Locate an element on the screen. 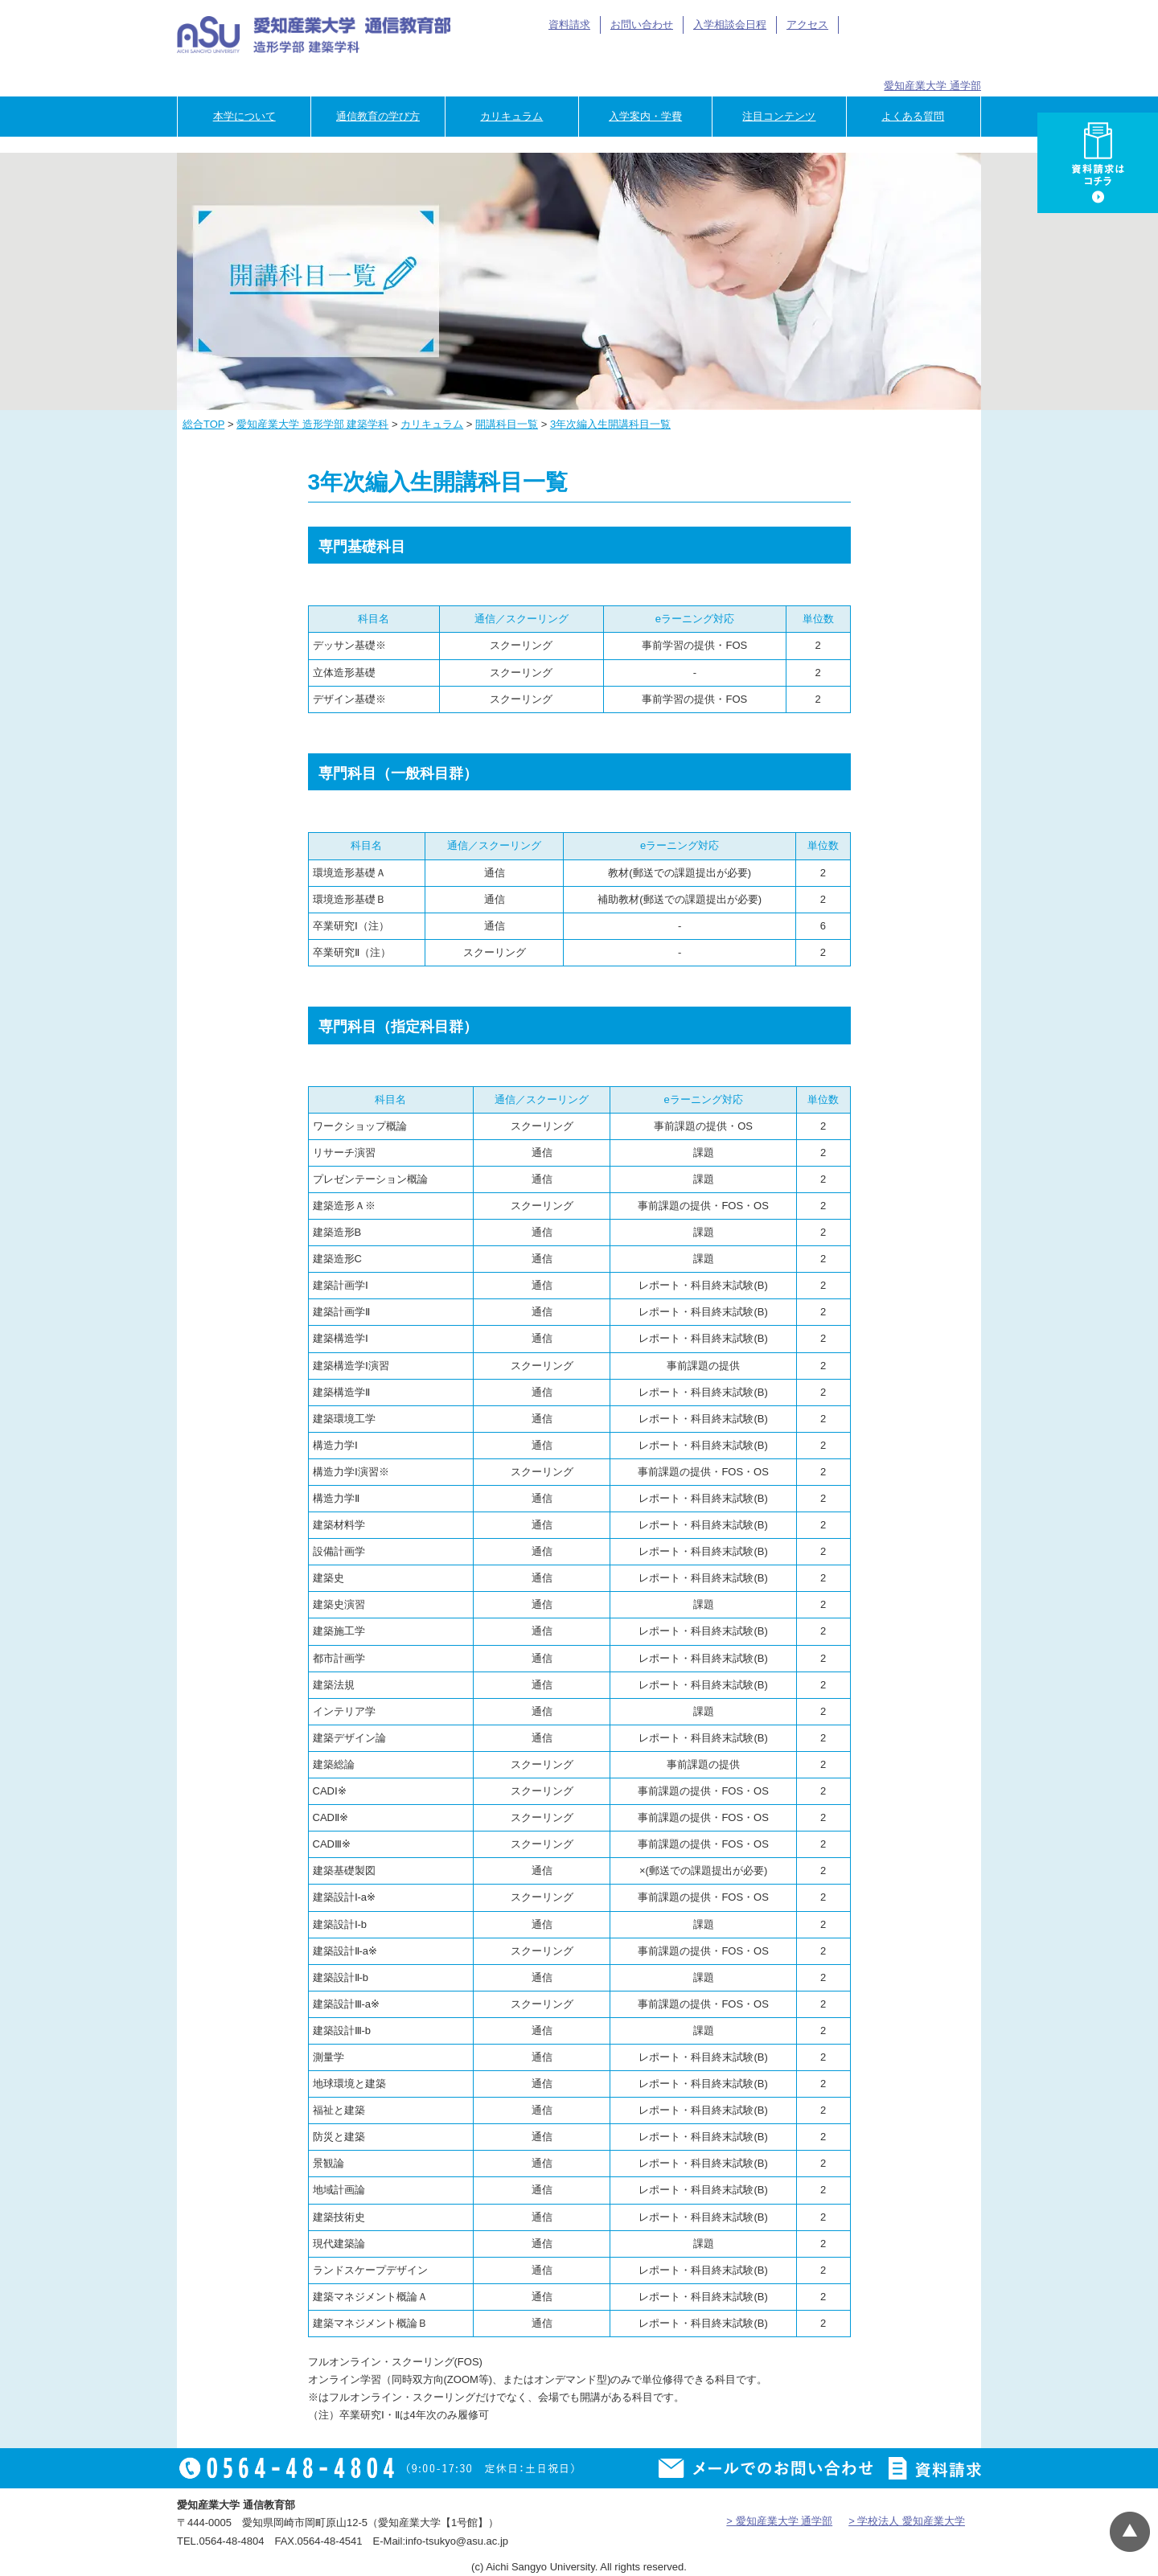 Image resolution: width=1158 pixels, height=2576 pixels. 入学相談会日程 is located at coordinates (729, 24).